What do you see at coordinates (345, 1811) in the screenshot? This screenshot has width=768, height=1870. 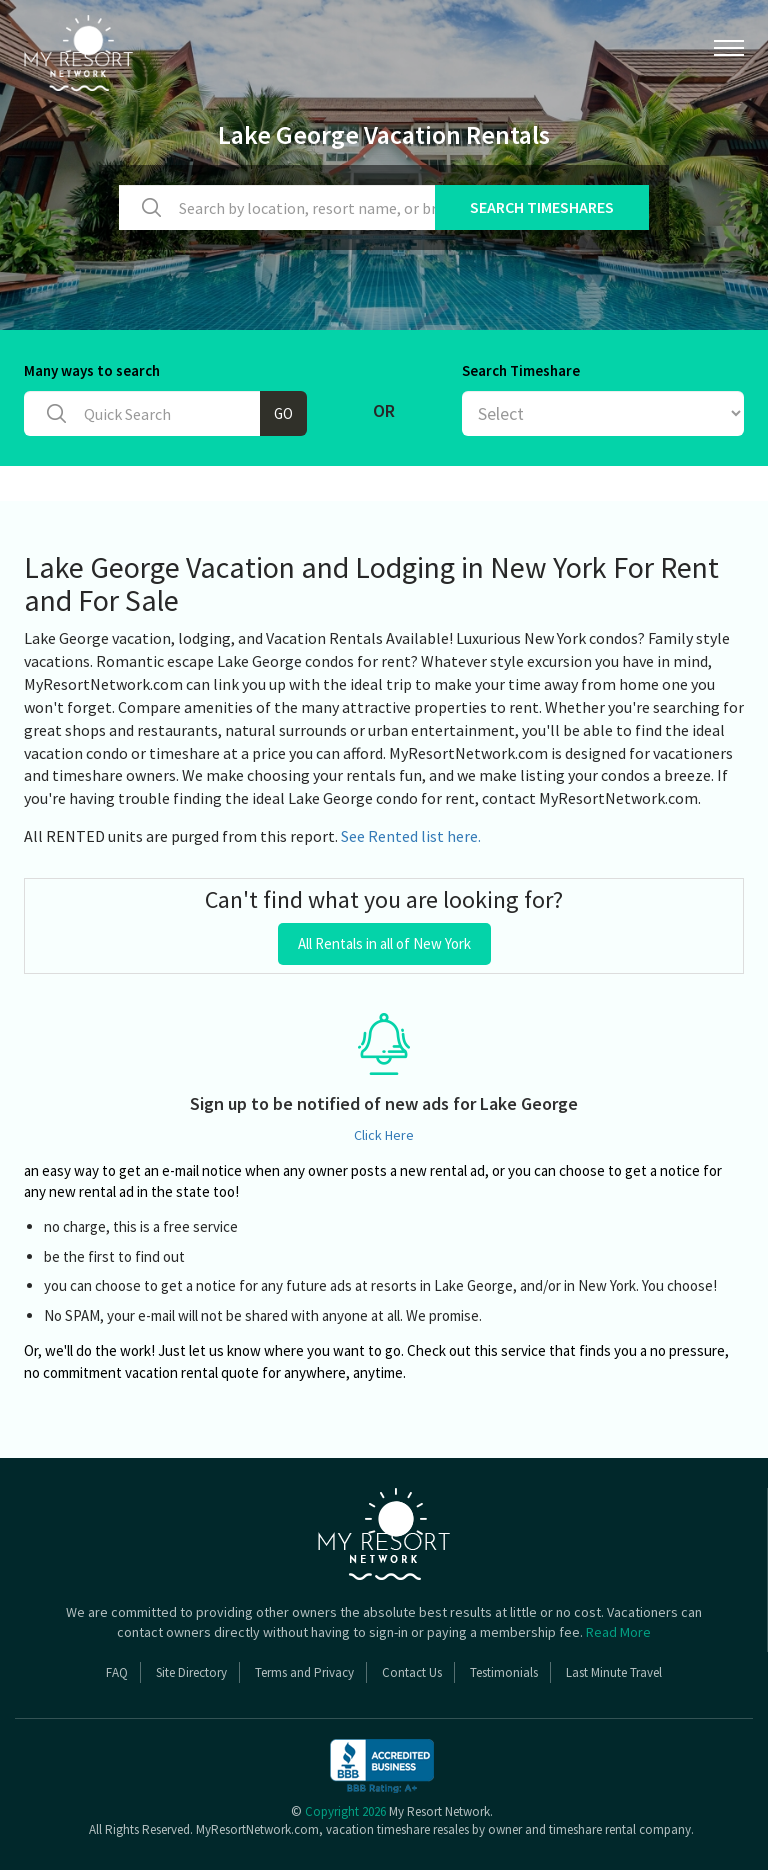 I see `Copyright 2026` at bounding box center [345, 1811].